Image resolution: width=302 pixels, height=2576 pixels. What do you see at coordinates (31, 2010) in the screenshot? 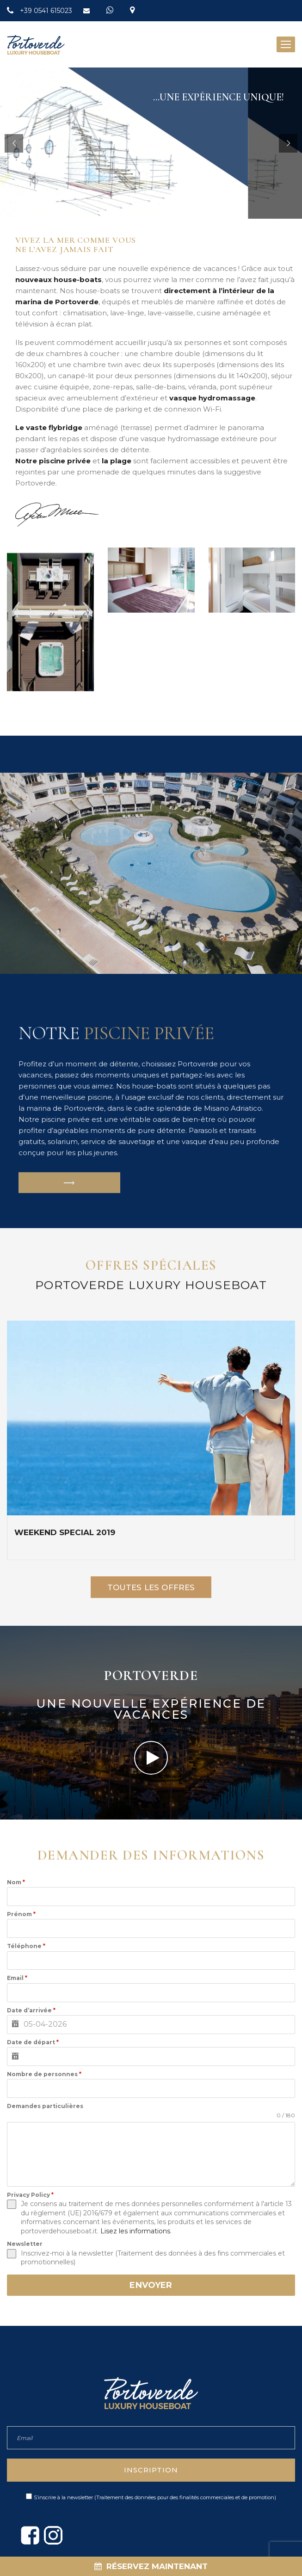
I see `Date d’arrivée` at bounding box center [31, 2010].